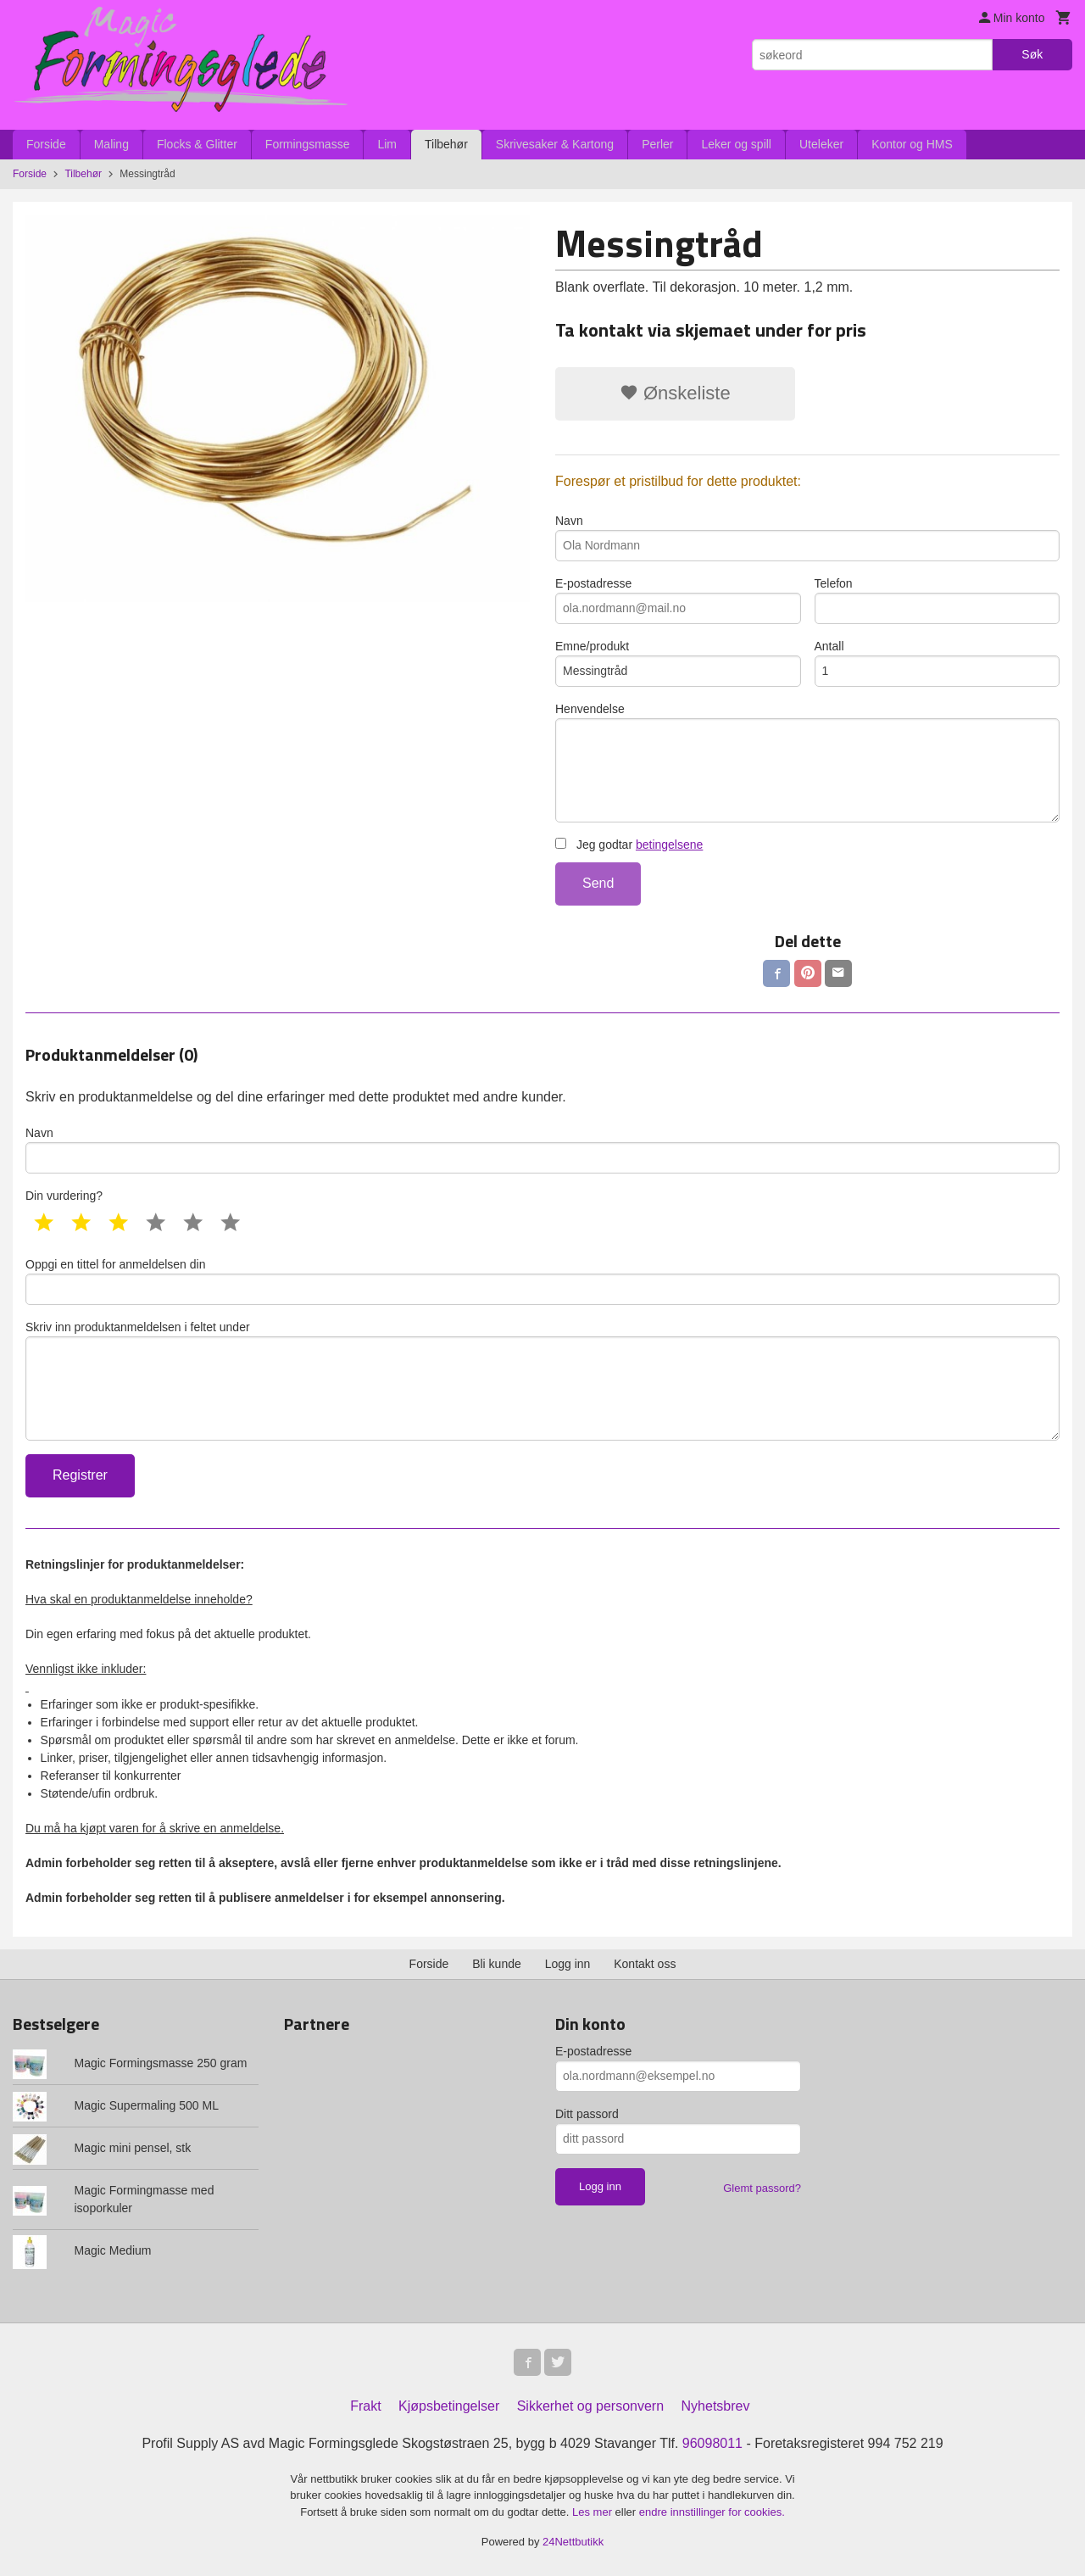 This screenshot has width=1085, height=2576. Describe the element at coordinates (1032, 54) in the screenshot. I see `Søk` at that location.